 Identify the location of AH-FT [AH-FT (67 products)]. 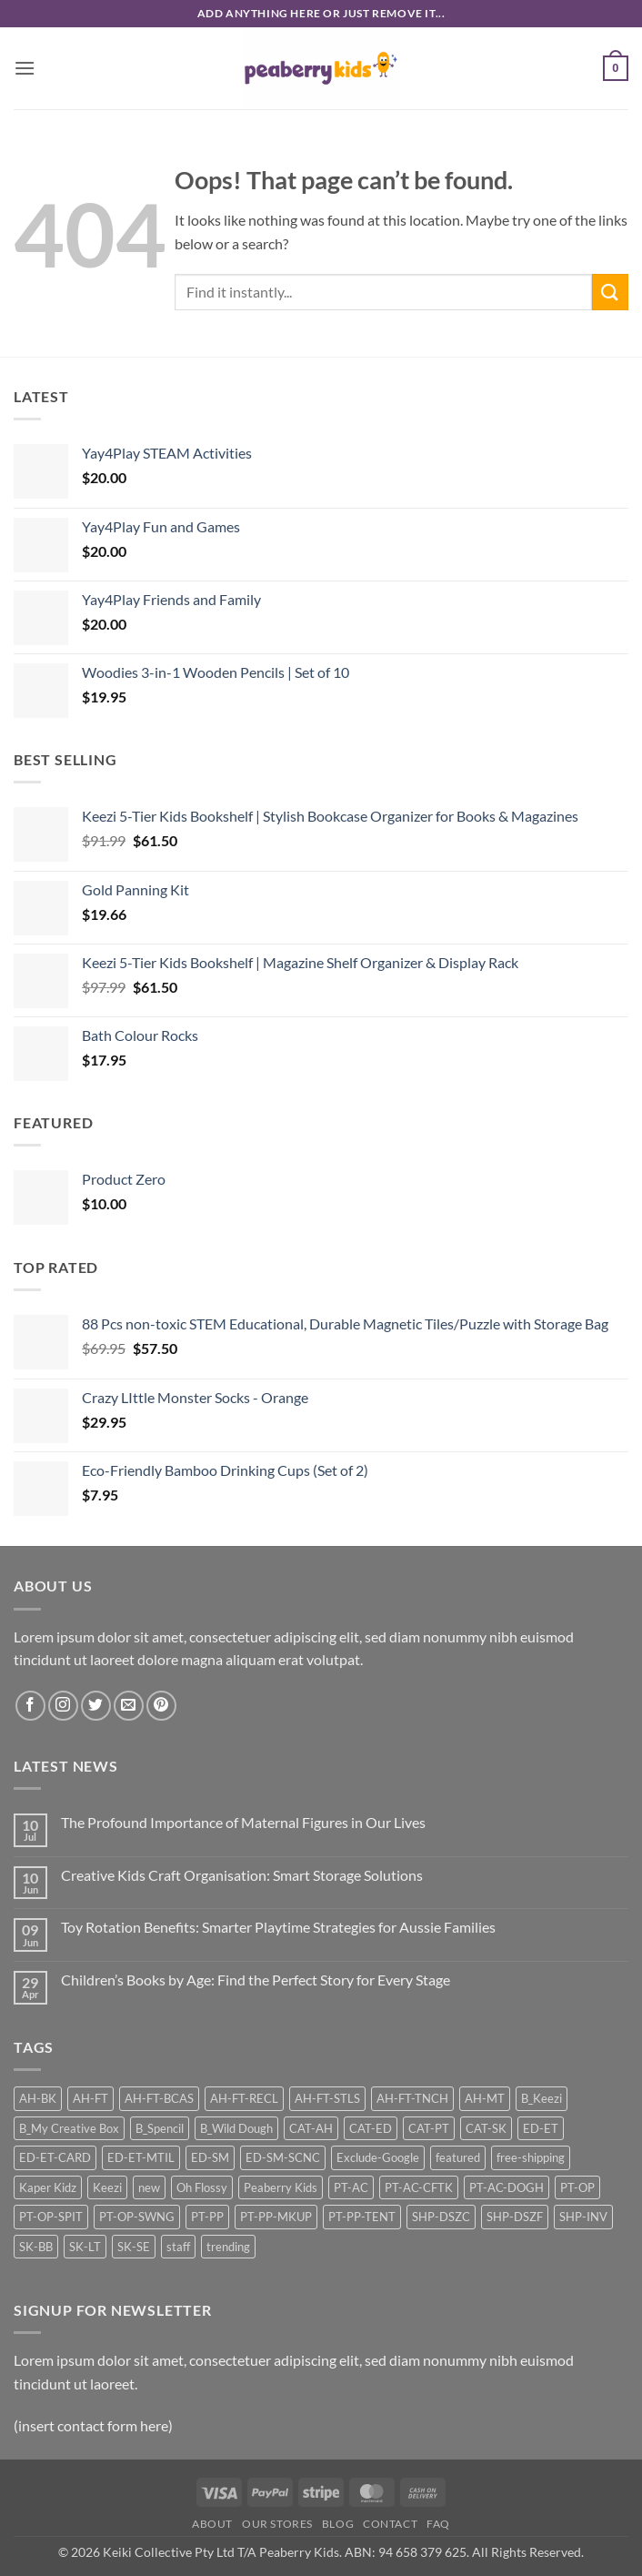
(90, 2098).